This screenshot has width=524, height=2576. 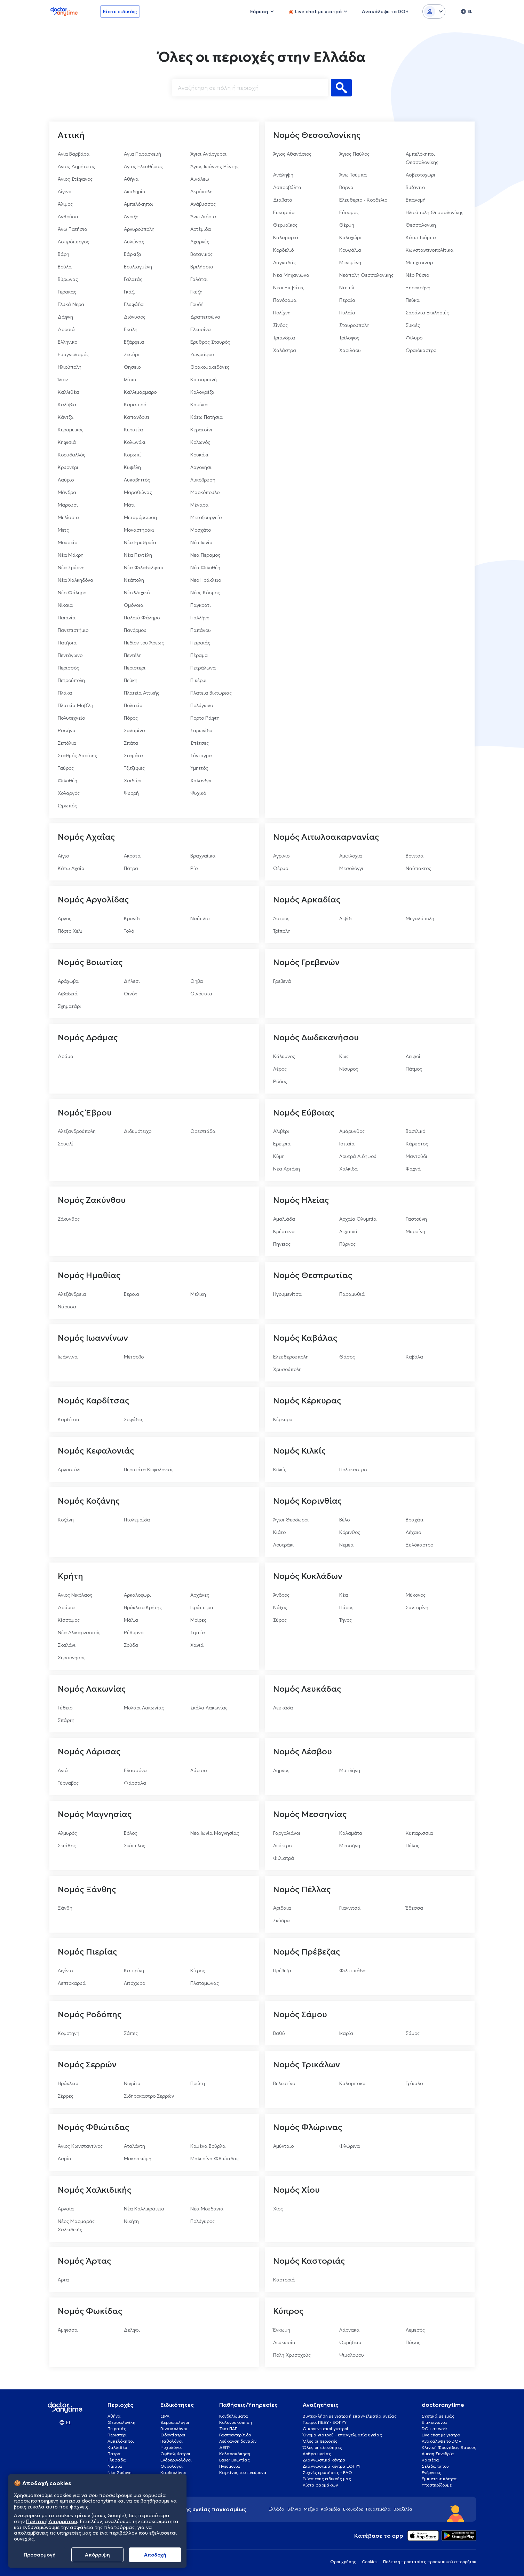 I want to click on Νικήτη, so click(x=131, y=2221).